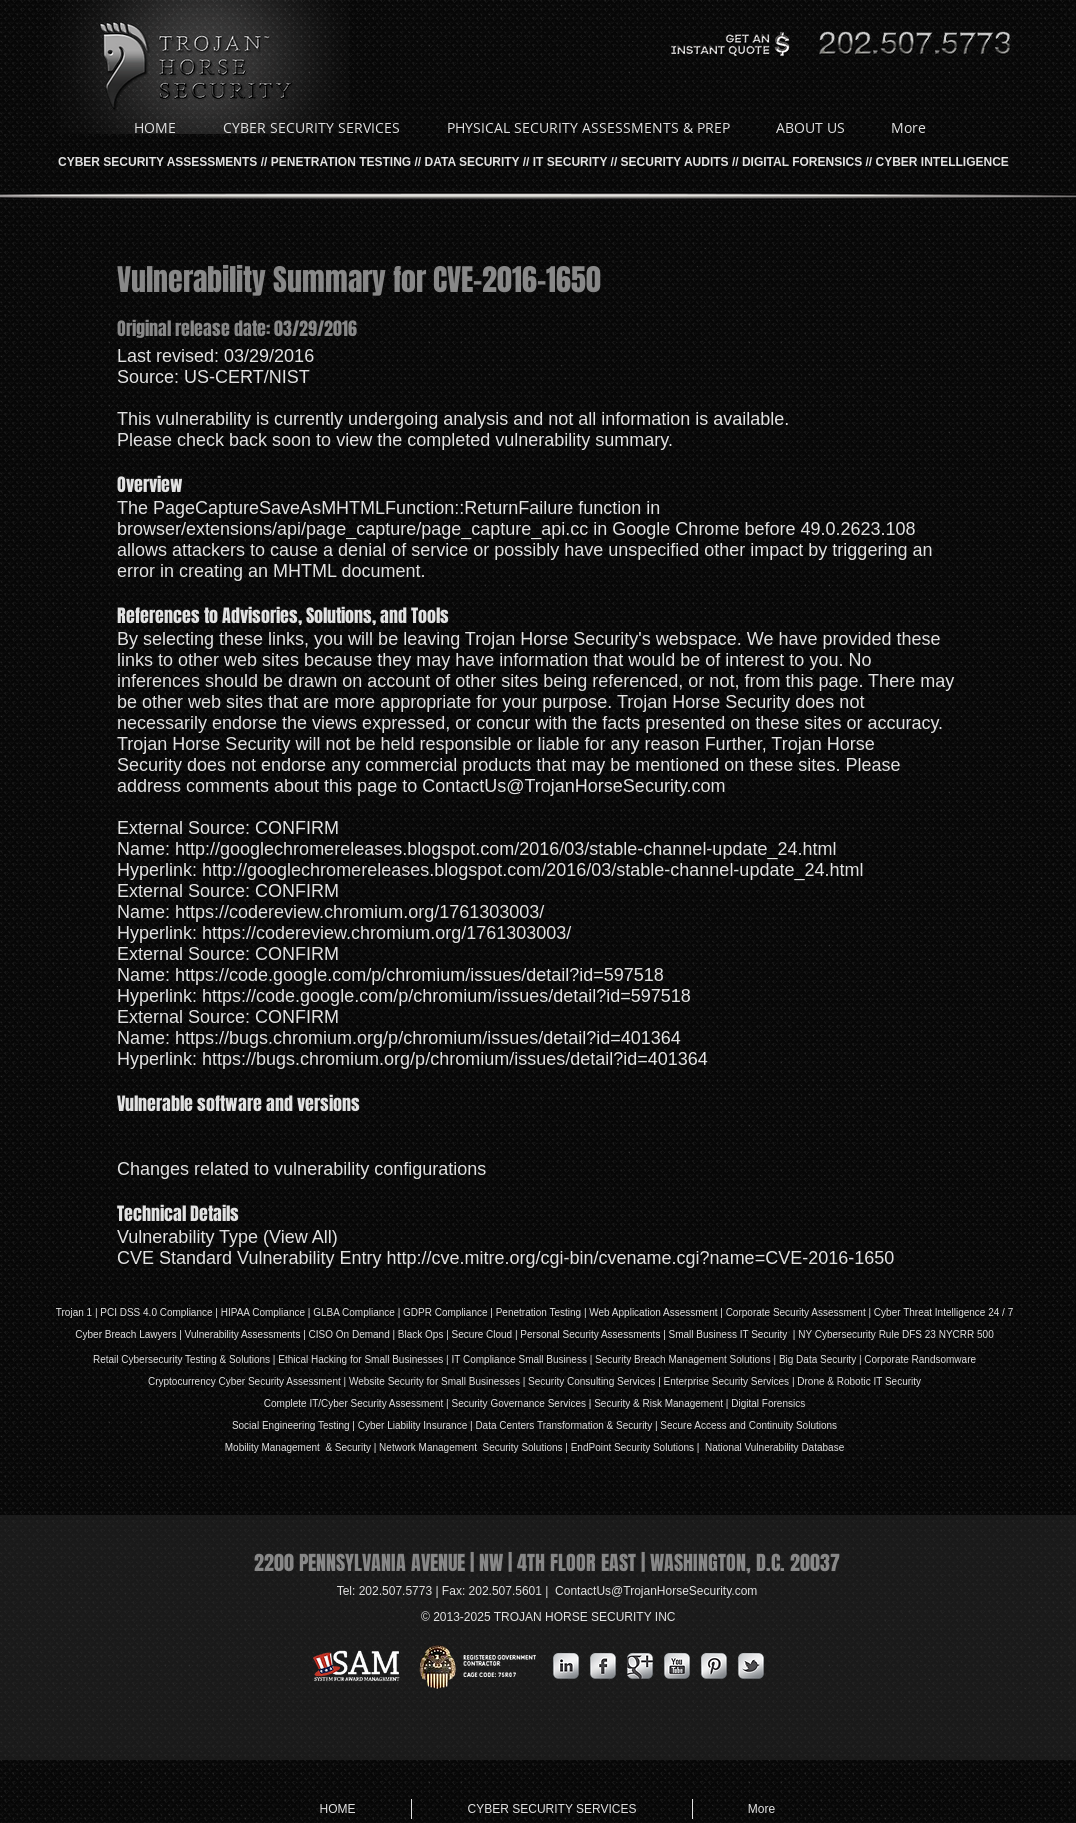 The width and height of the screenshot is (1076, 1823). What do you see at coordinates (165, 1312) in the screenshot?
I see `DSS 4.0 Compliance` at bounding box center [165, 1312].